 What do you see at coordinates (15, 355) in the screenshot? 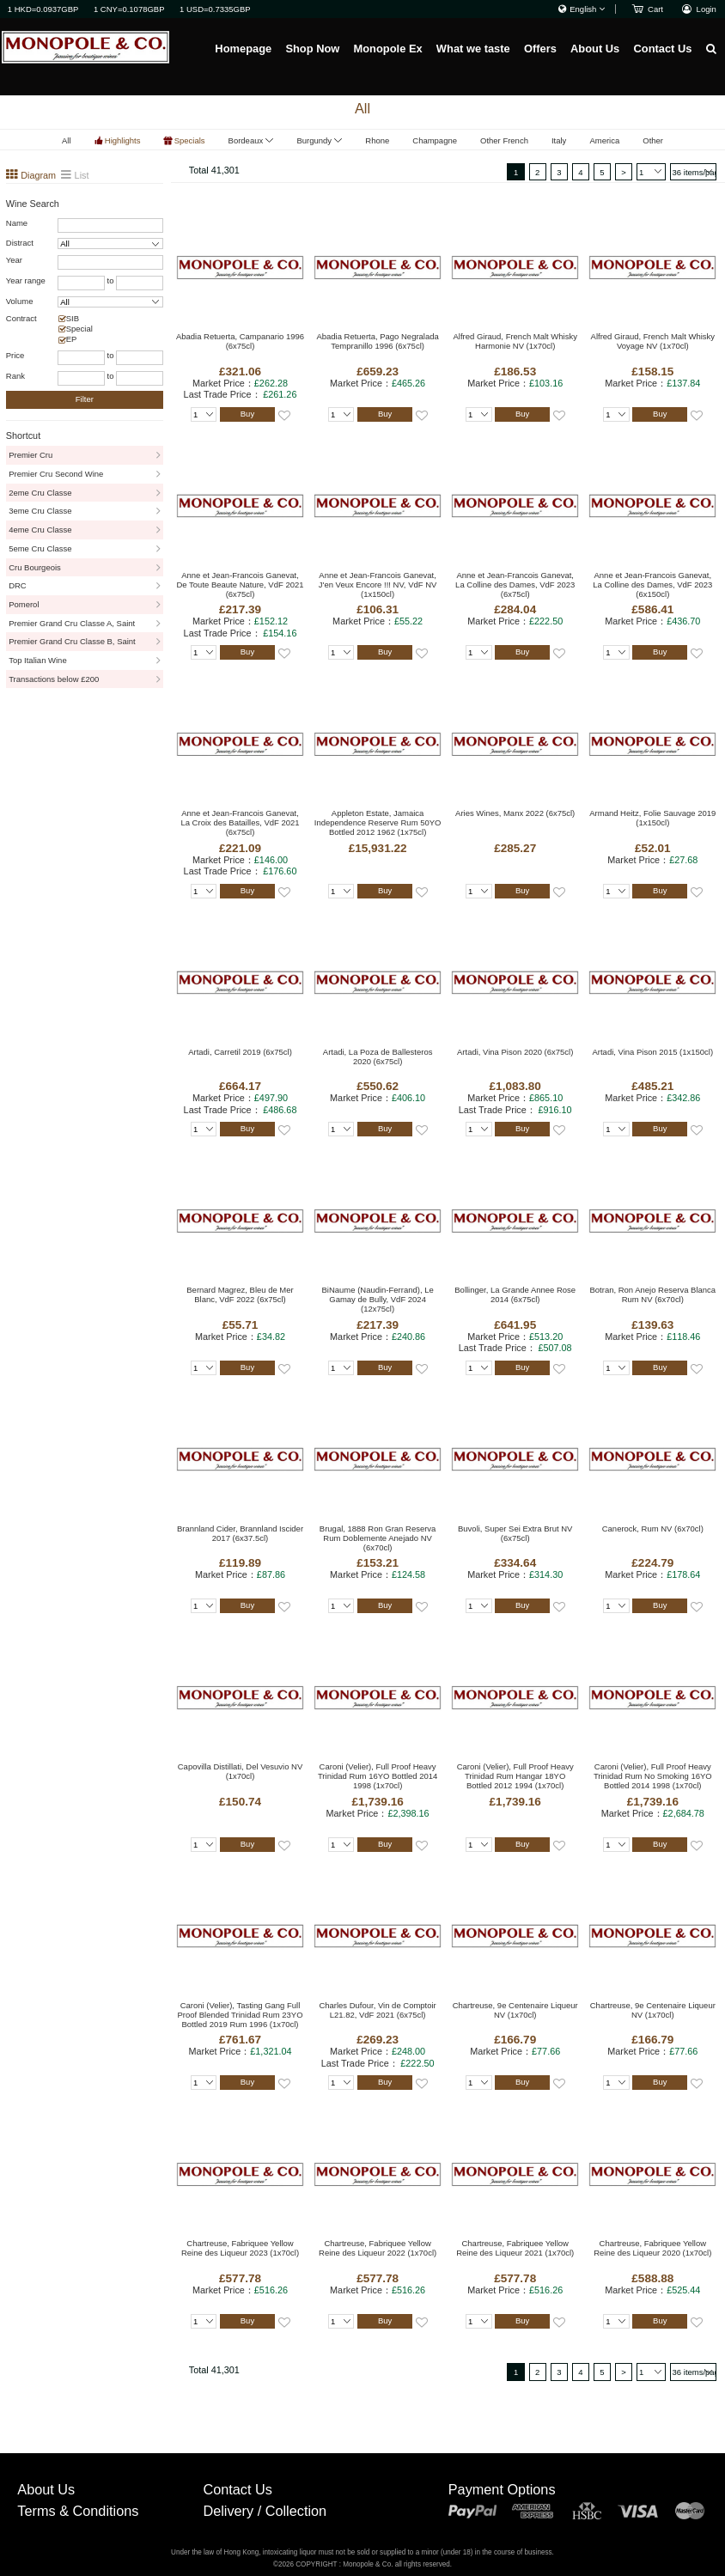
I see `Price` at bounding box center [15, 355].